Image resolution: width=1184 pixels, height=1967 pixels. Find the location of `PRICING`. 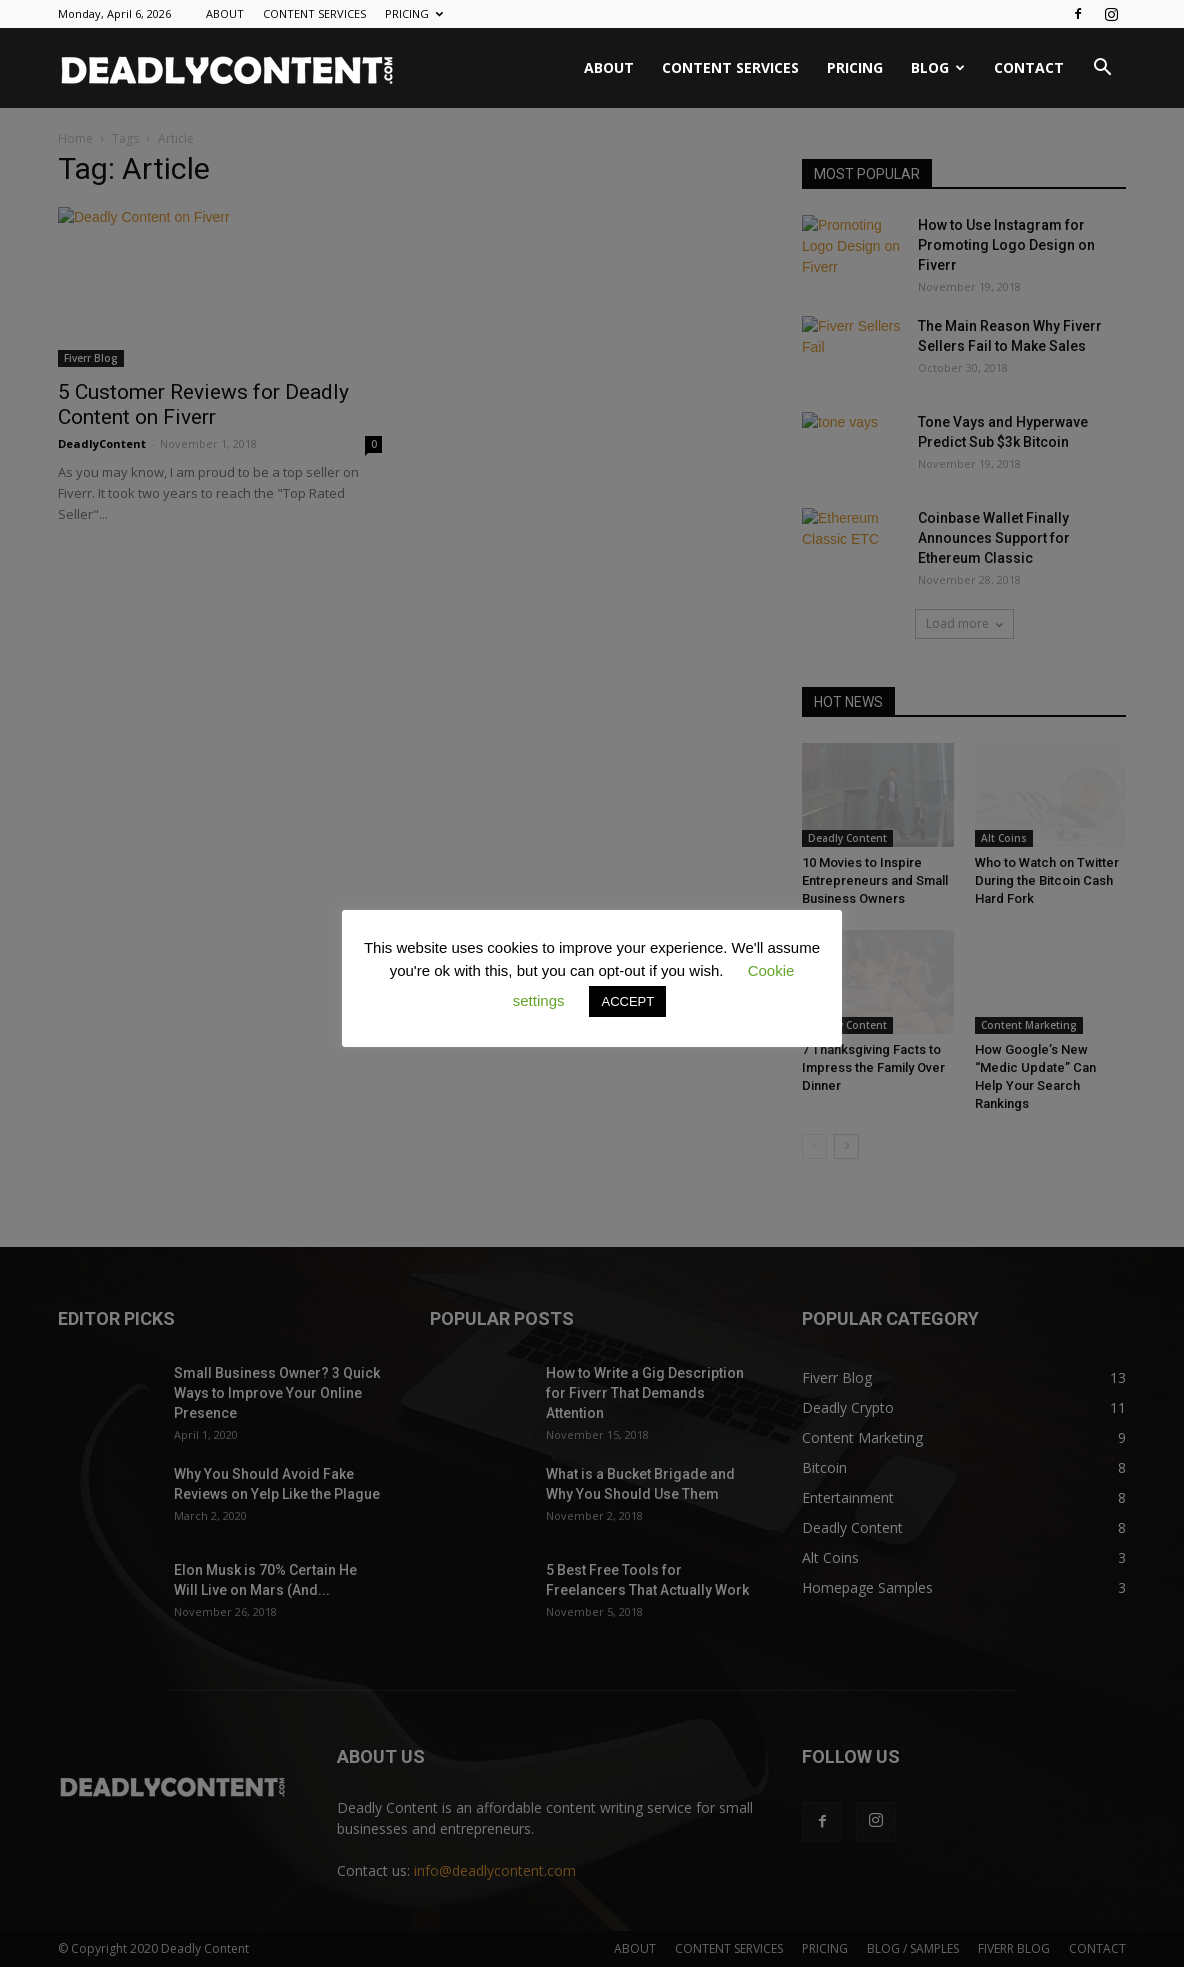

PRICING is located at coordinates (414, 13).